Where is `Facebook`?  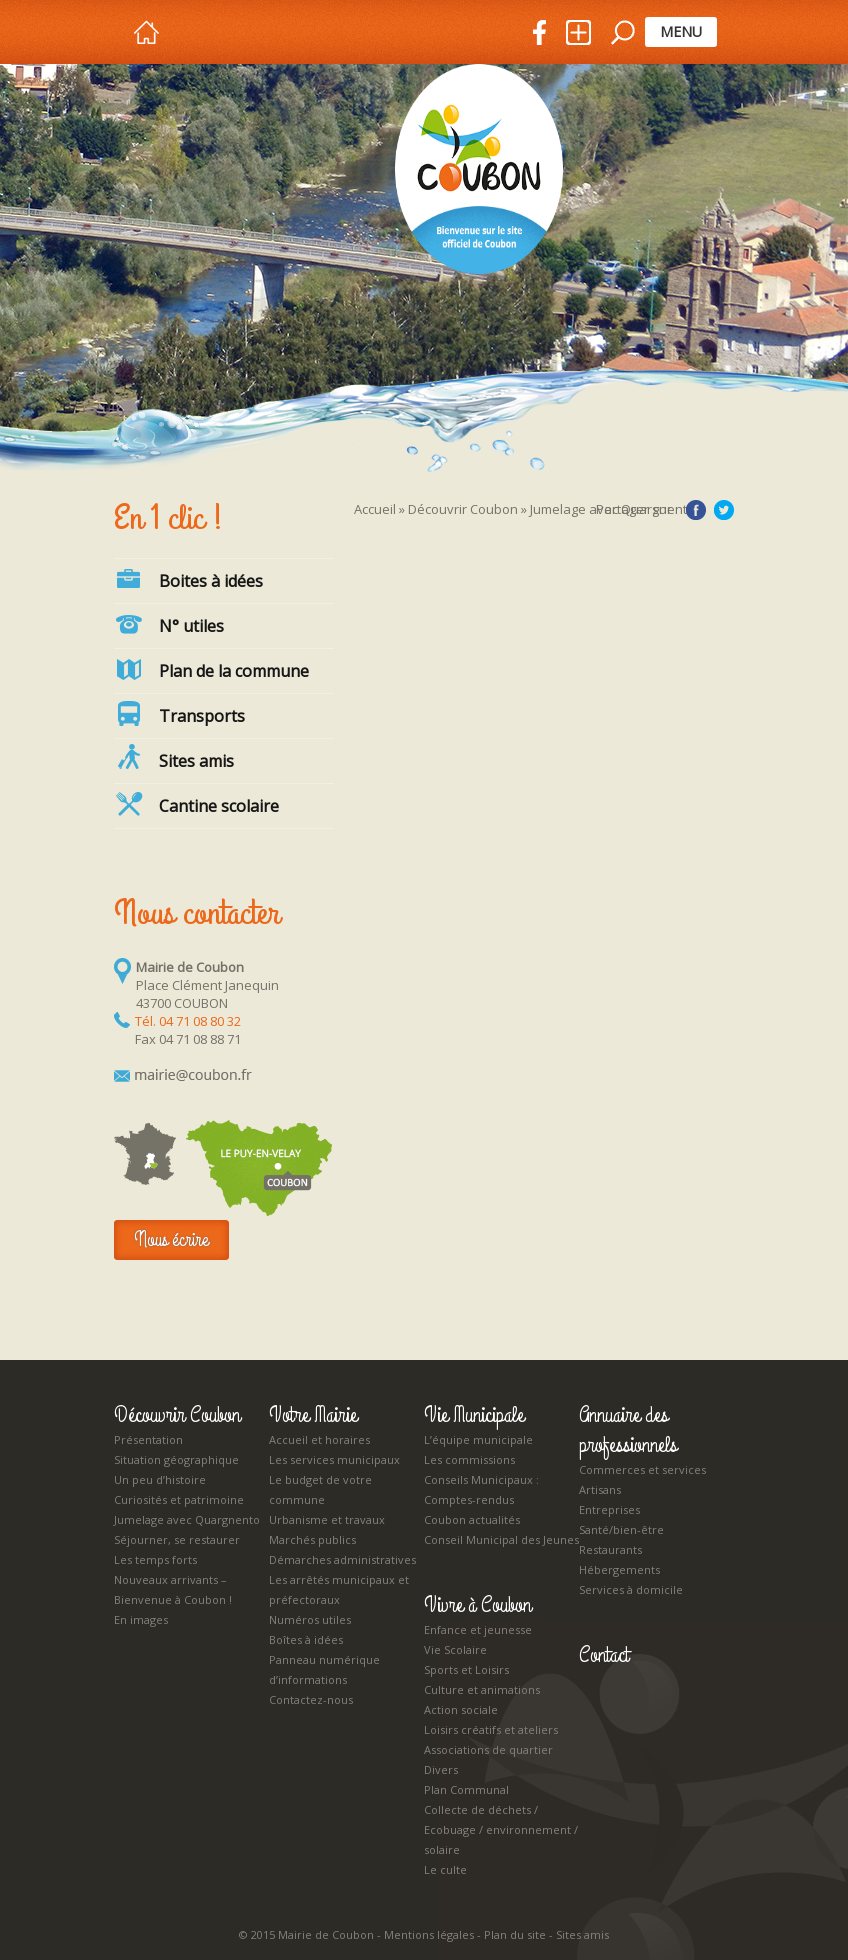
Facebook is located at coordinates (696, 510).